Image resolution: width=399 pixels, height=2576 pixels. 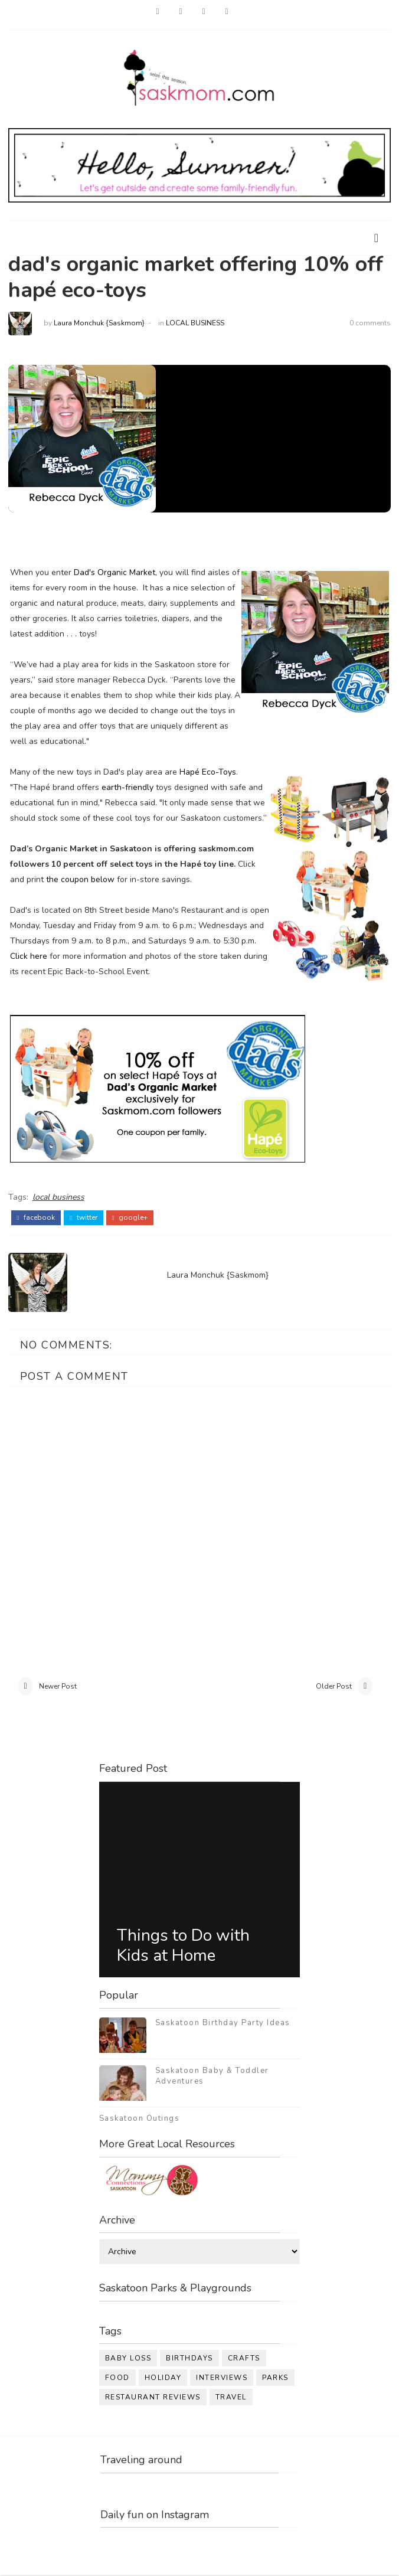 I want to click on Saskatoon Outings, so click(x=139, y=2119).